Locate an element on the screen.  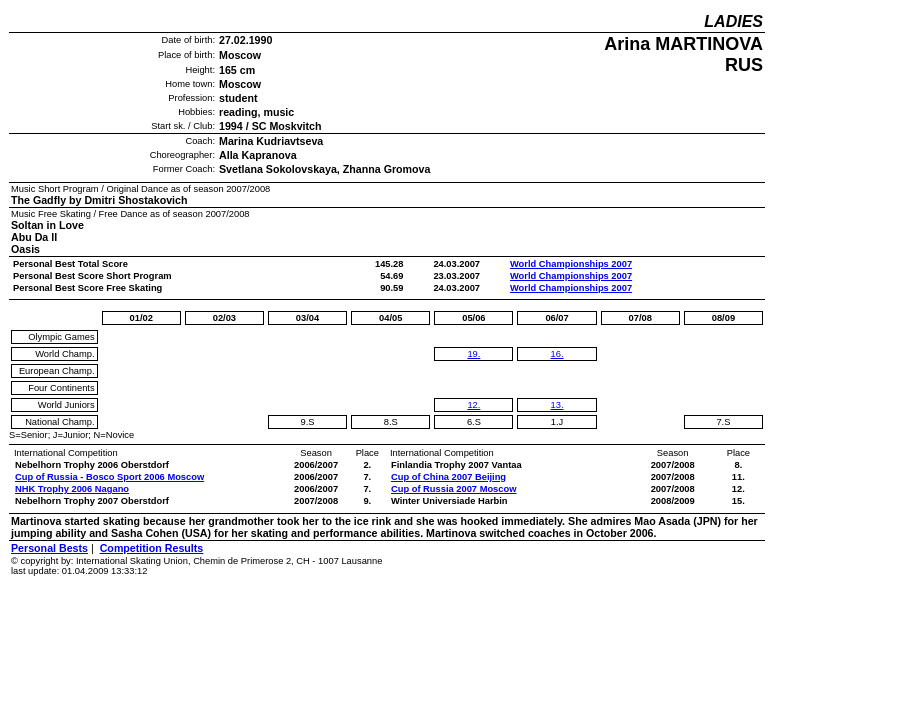
7.S is located at coordinates (723, 422).